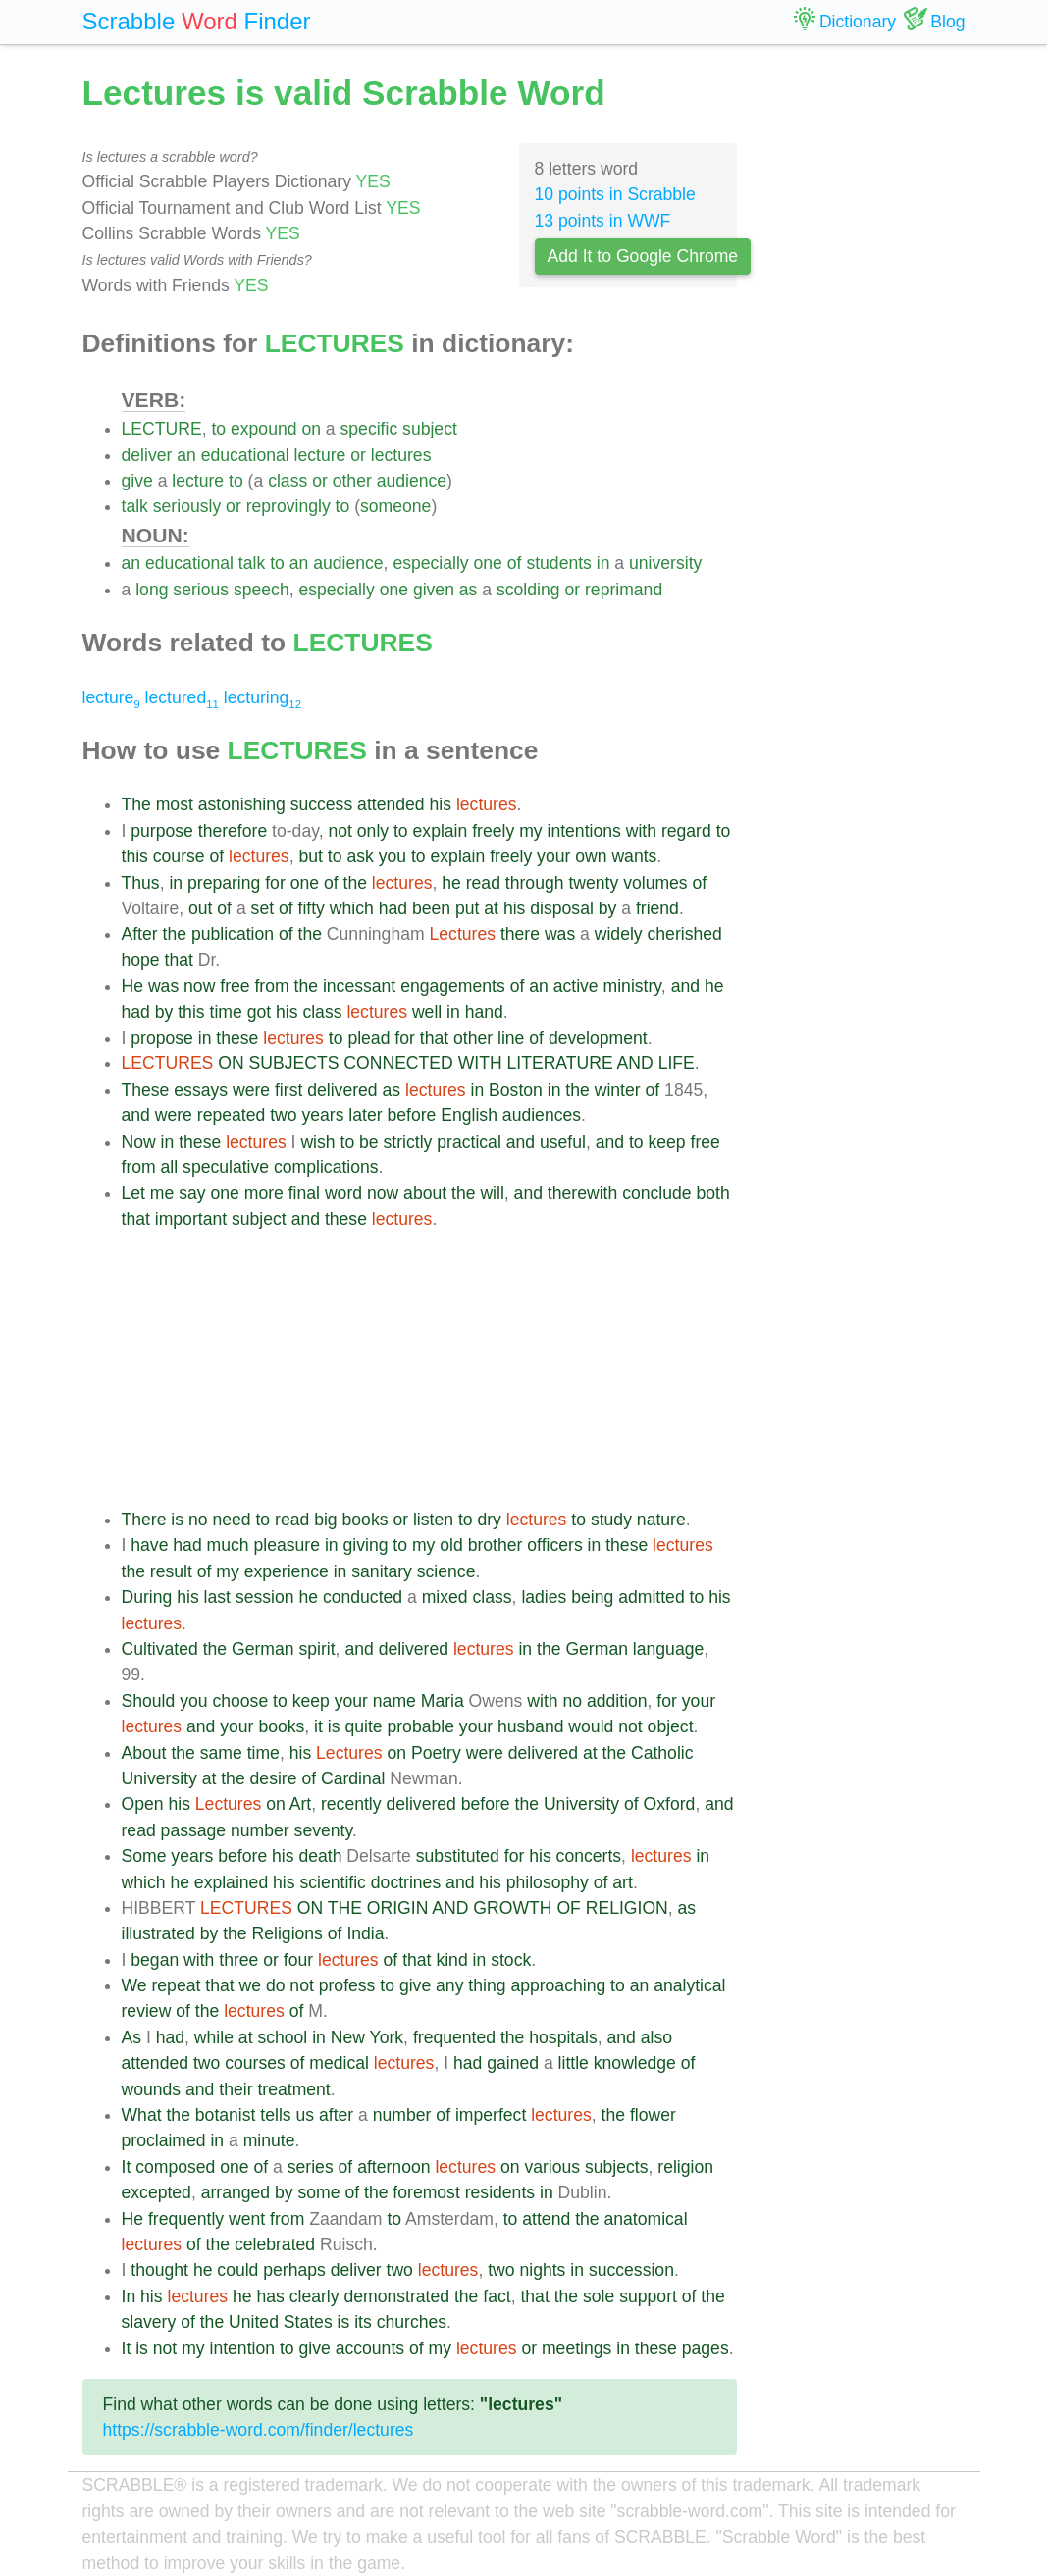  Describe the element at coordinates (451, 1960) in the screenshot. I see `kind` at that location.